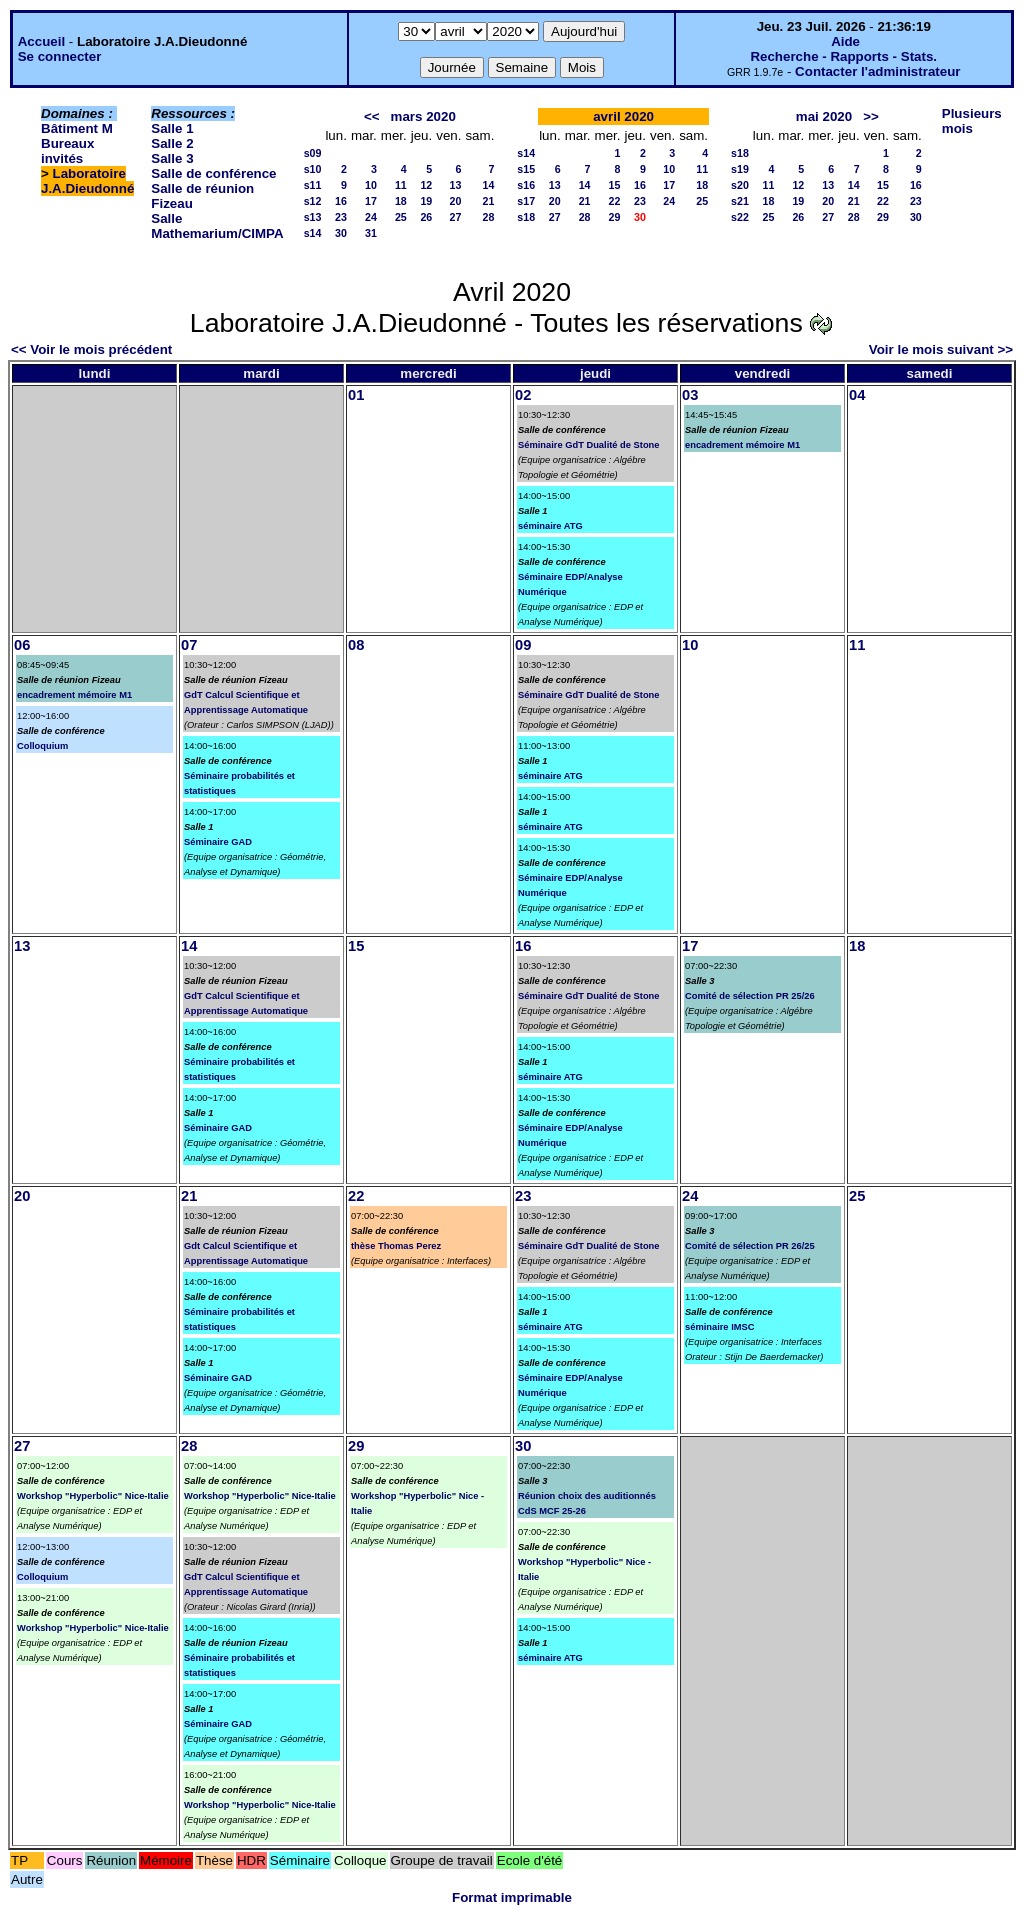  Describe the element at coordinates (740, 201) in the screenshot. I see `s21` at that location.